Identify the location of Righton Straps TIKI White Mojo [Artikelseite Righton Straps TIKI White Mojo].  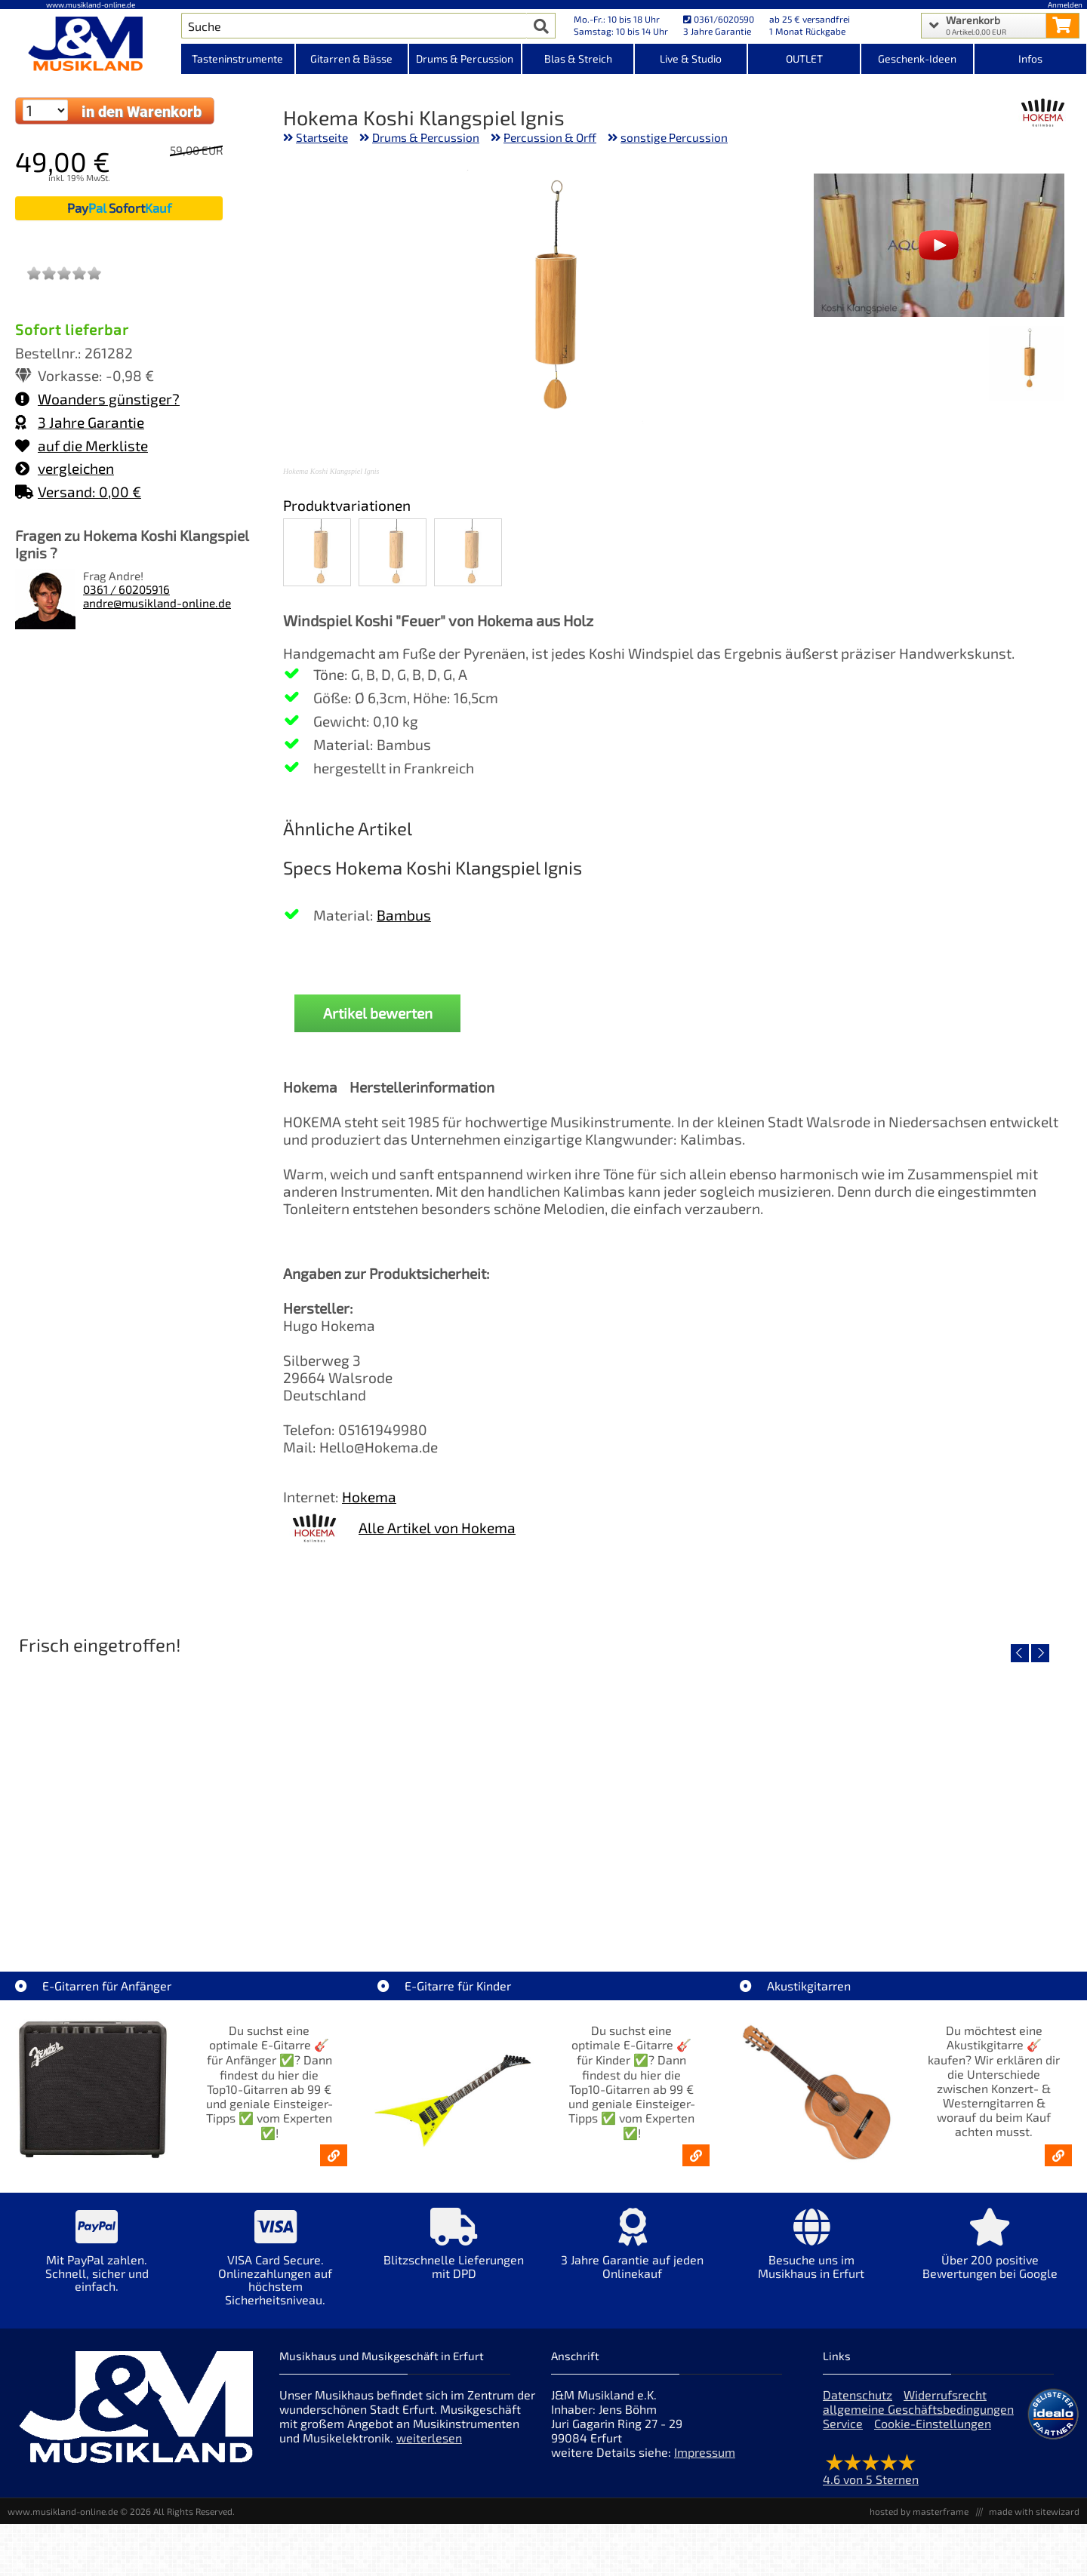
(409, 1900).